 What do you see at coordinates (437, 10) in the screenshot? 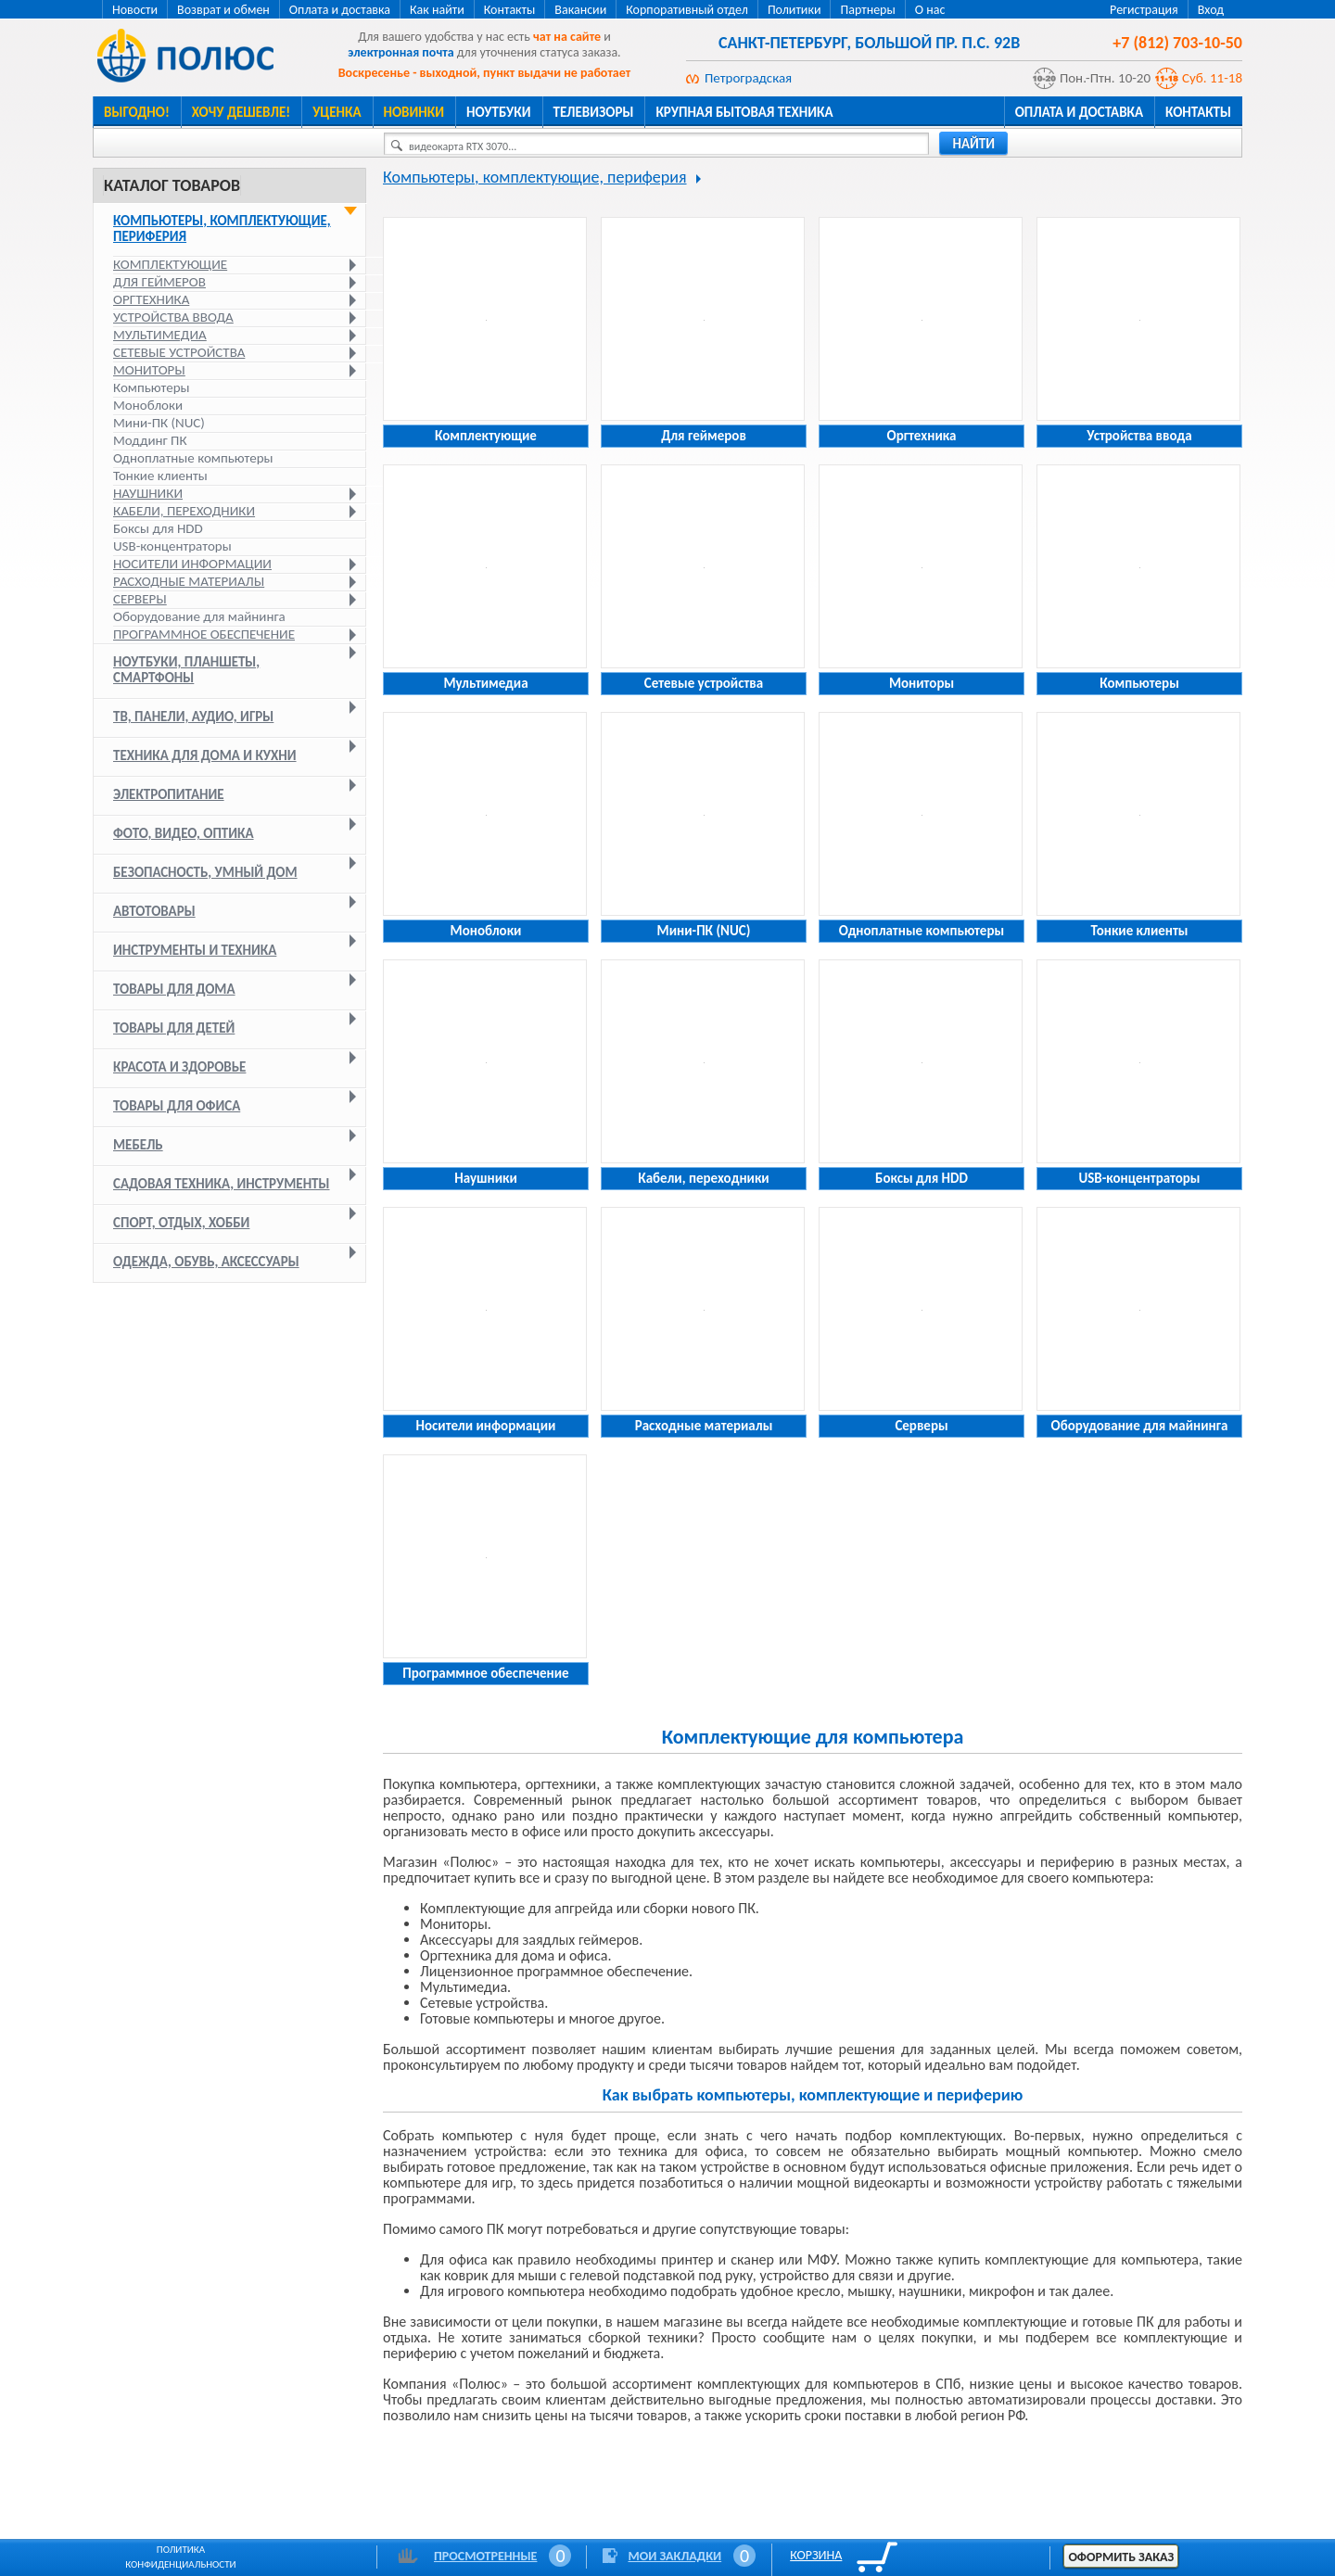
I see `Как найти` at bounding box center [437, 10].